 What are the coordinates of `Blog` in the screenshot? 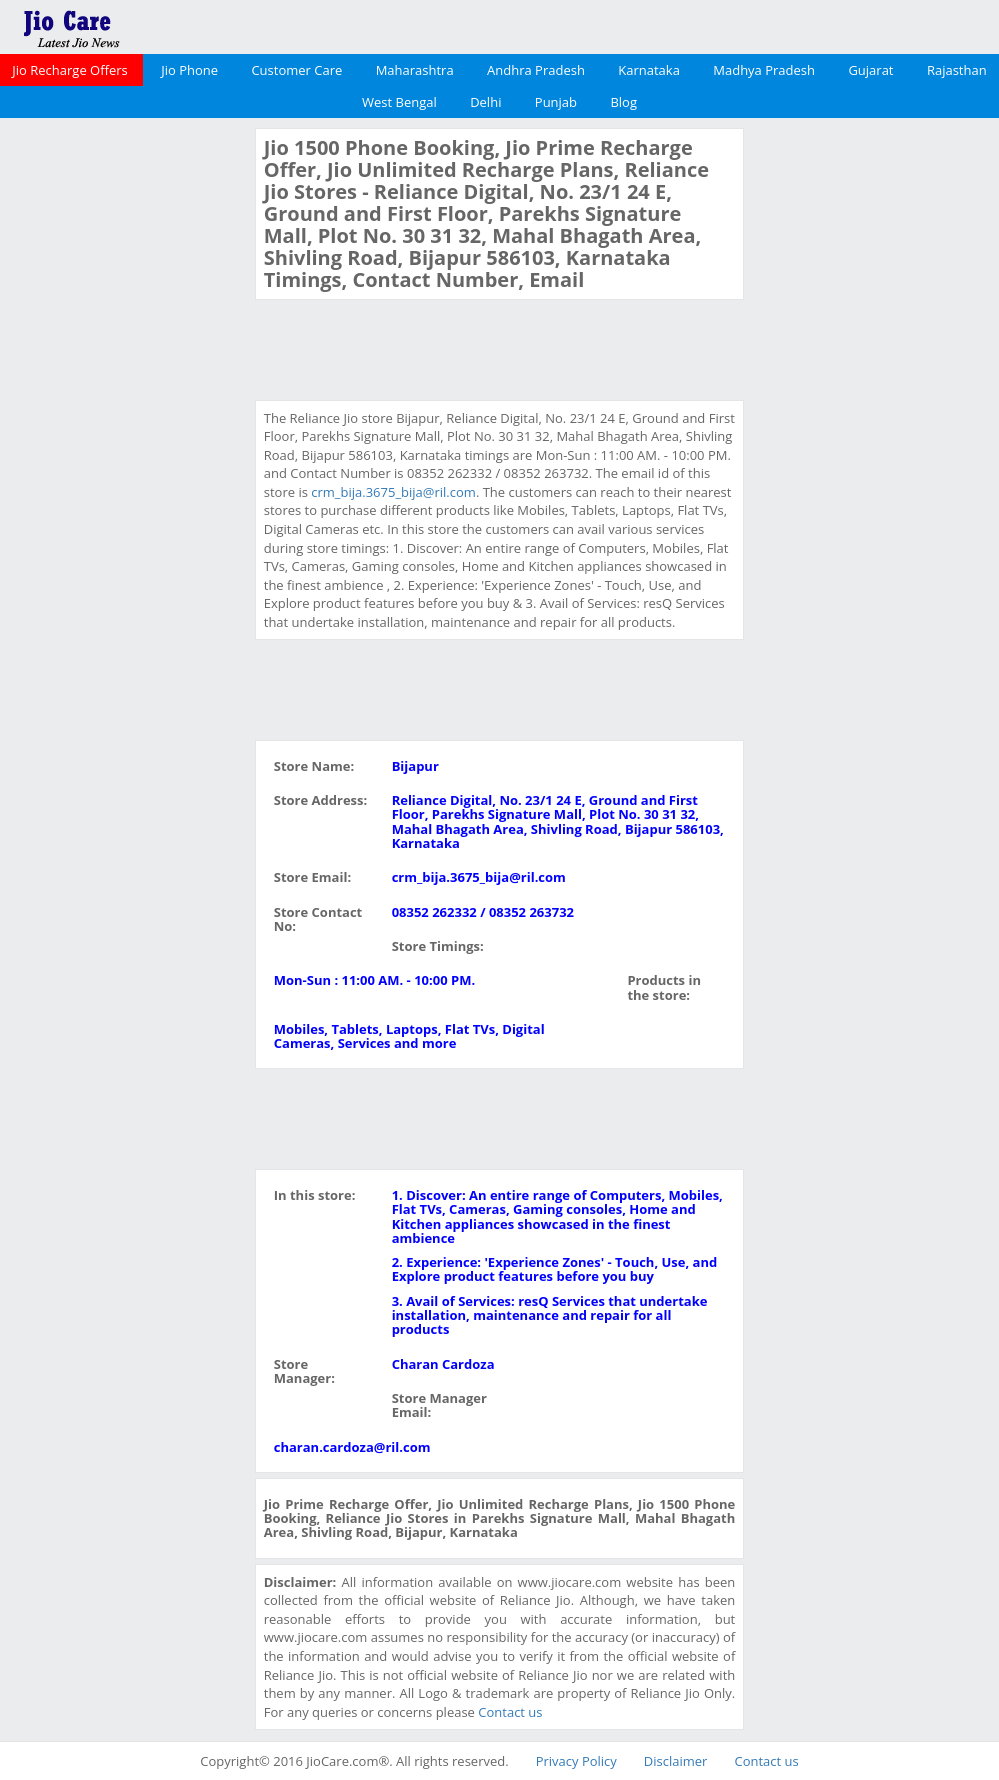 It's located at (623, 102).